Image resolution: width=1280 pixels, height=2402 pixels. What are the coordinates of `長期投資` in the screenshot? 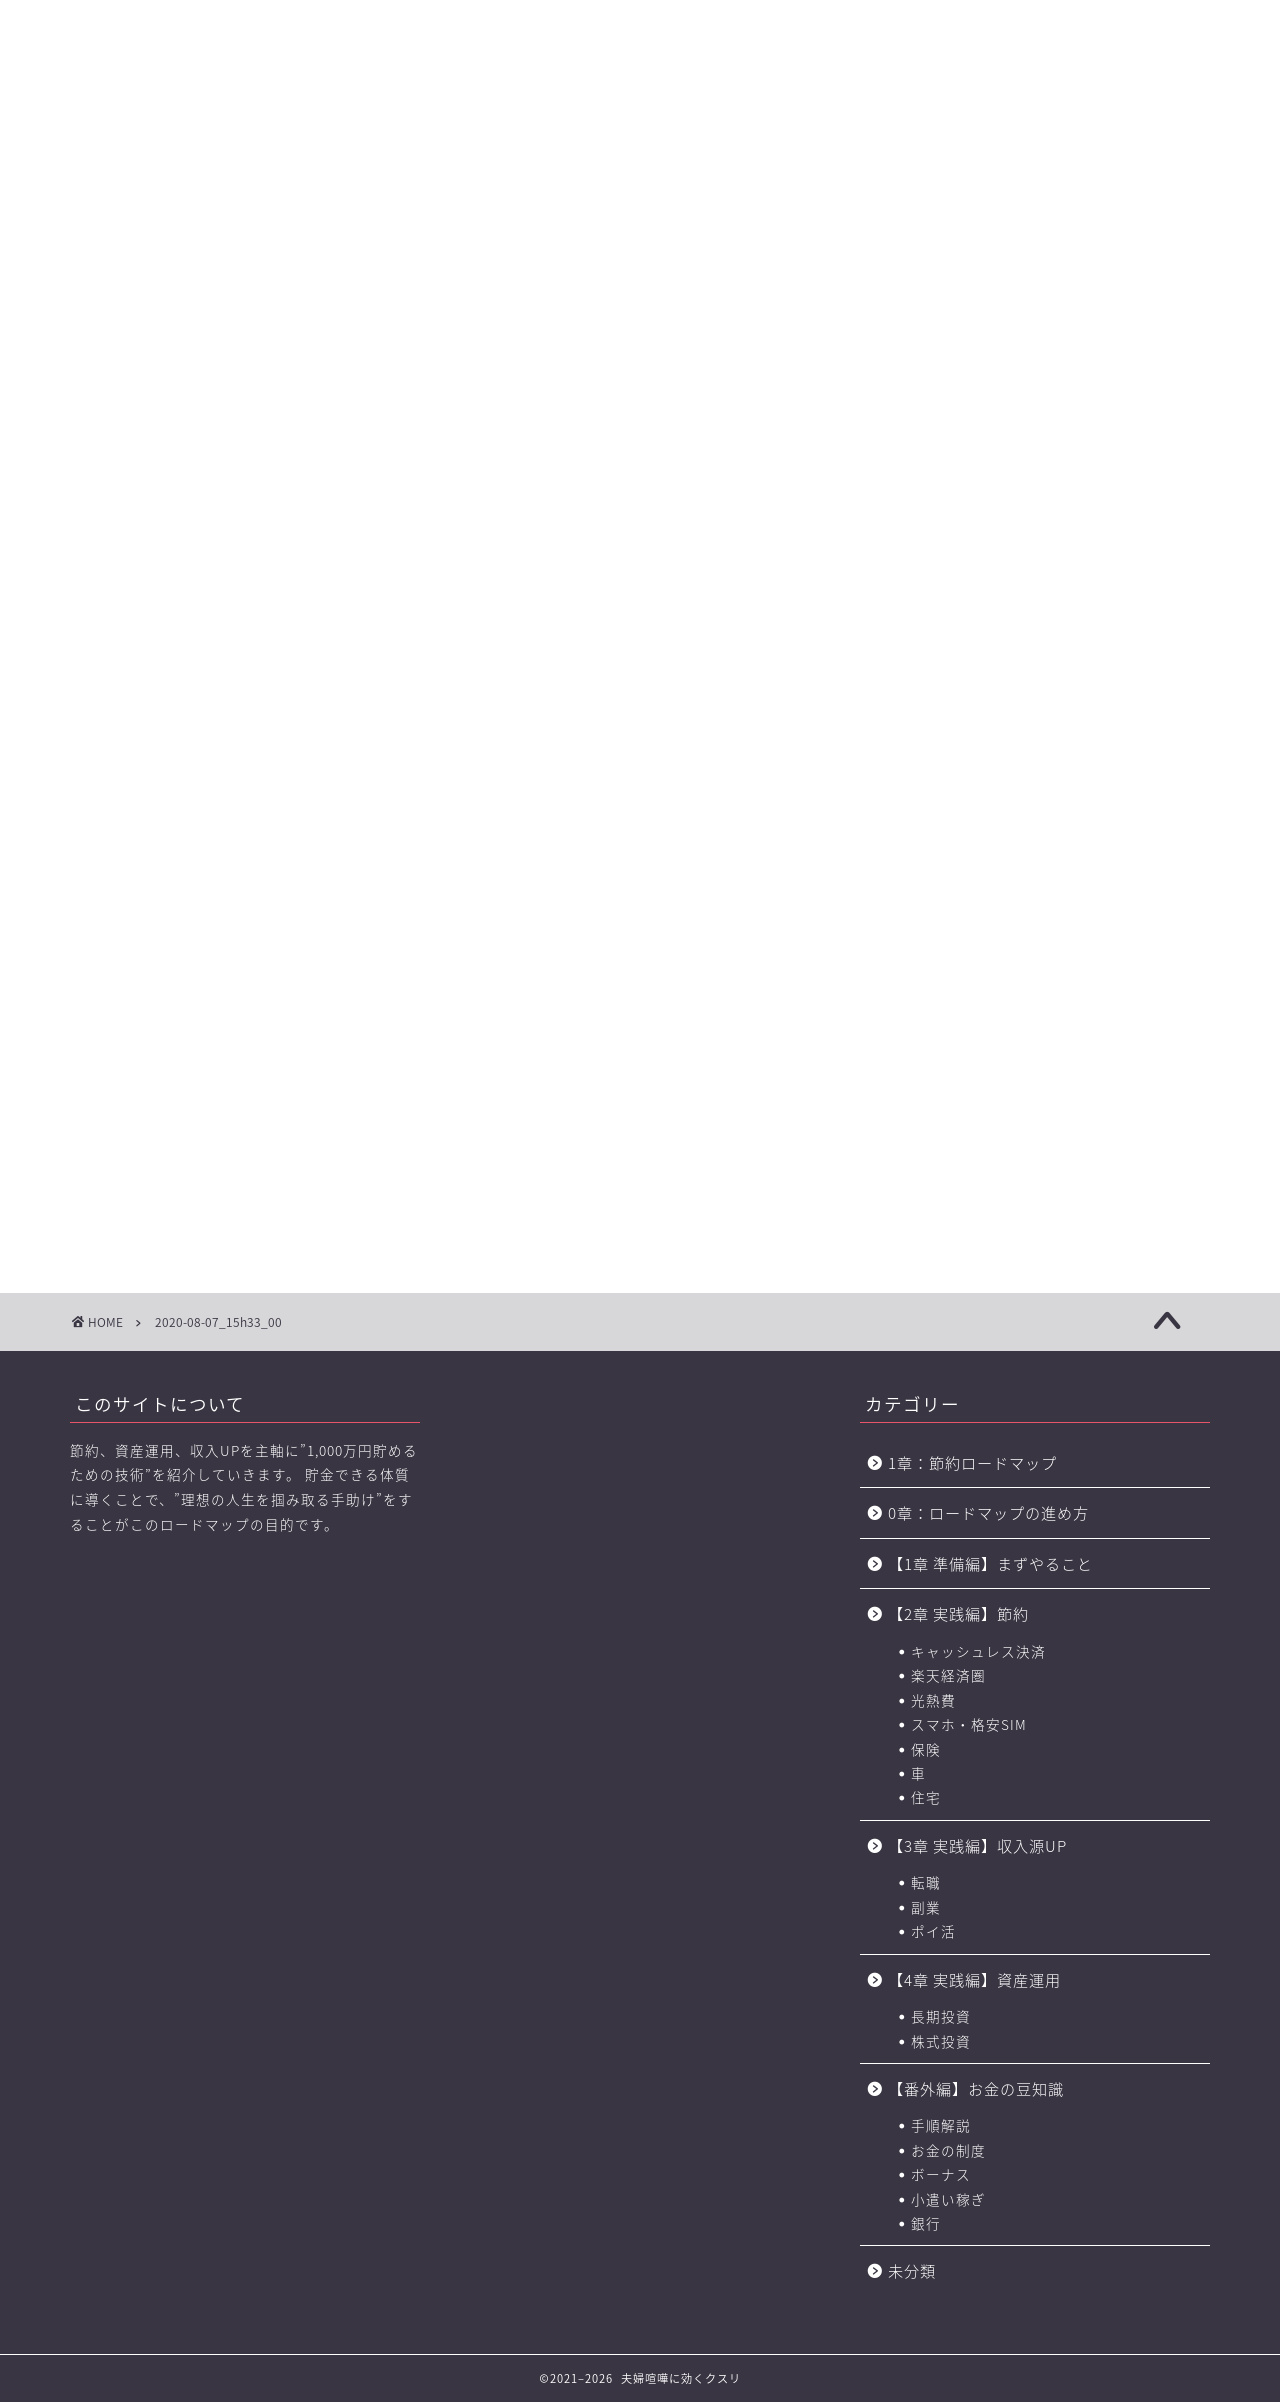 It's located at (941, 2016).